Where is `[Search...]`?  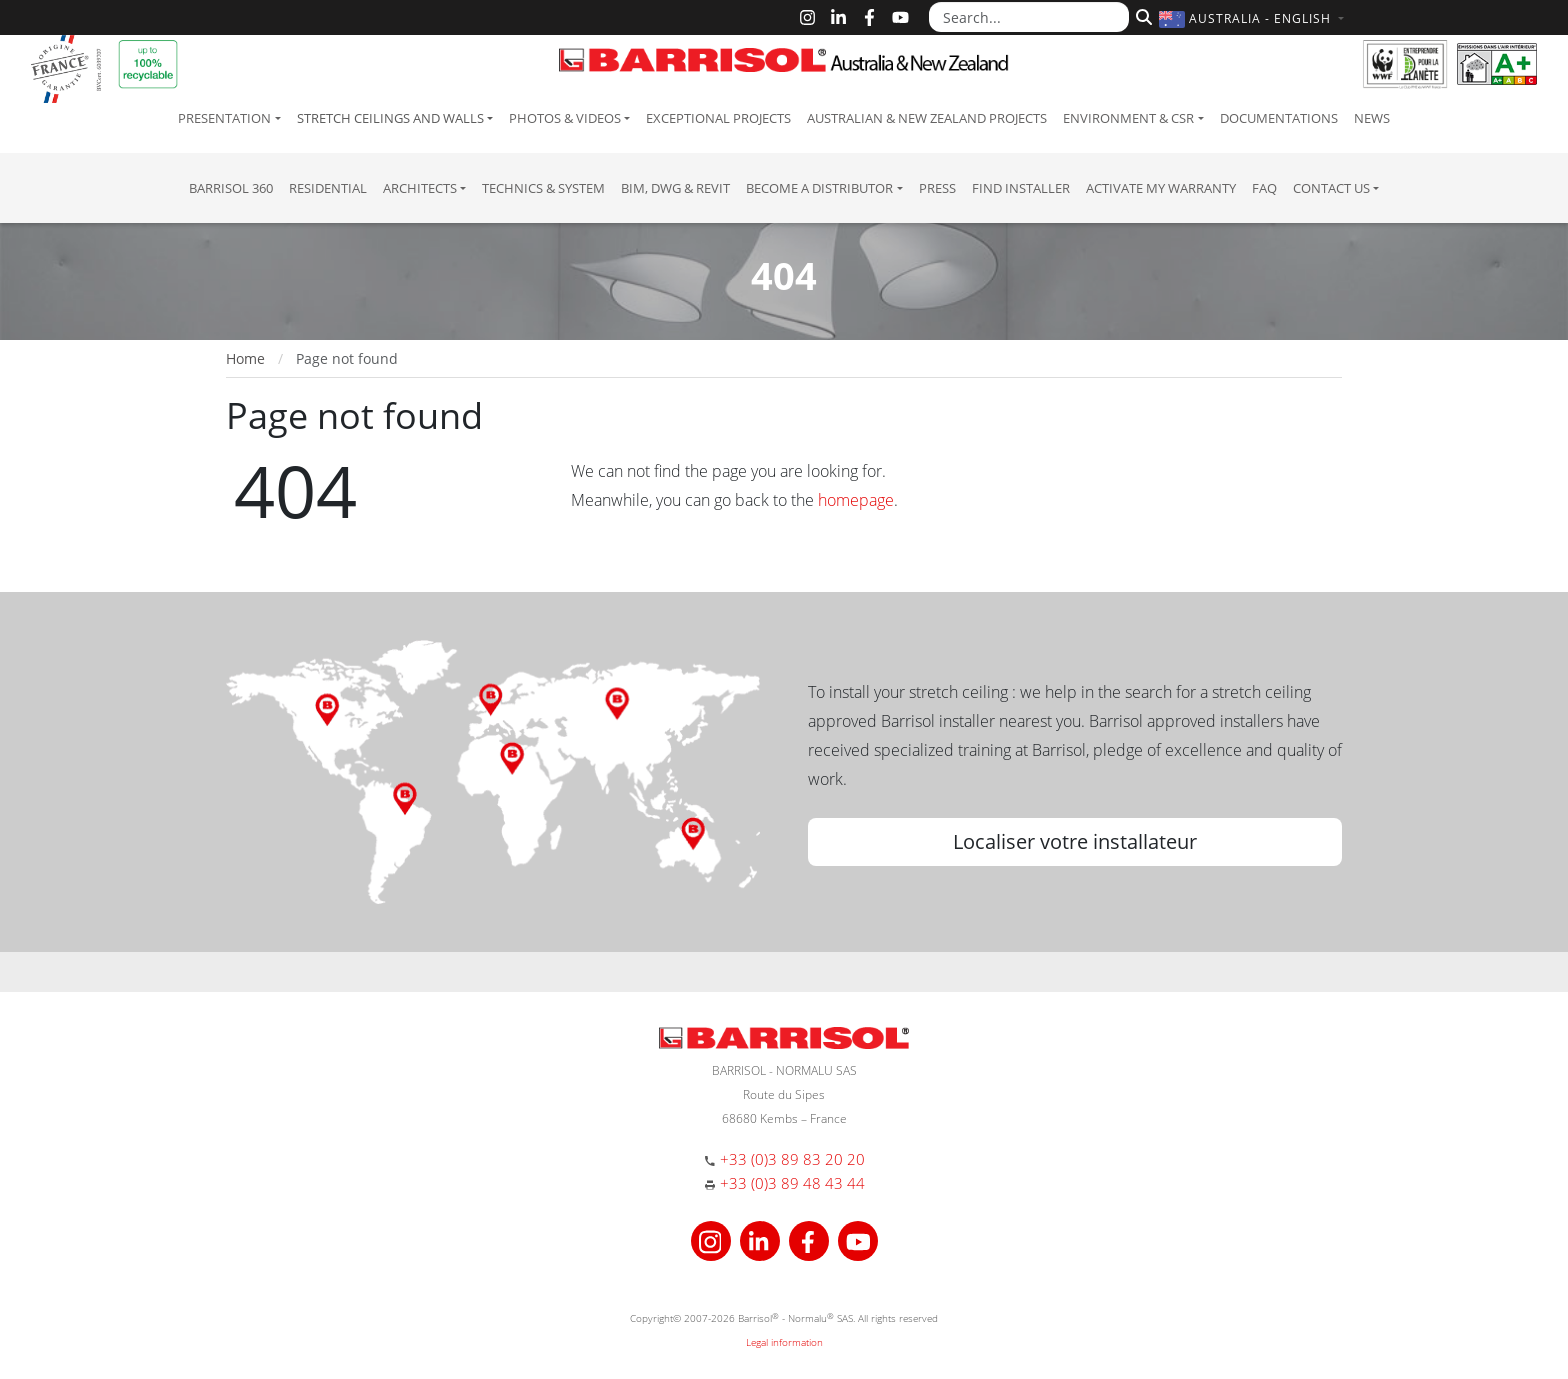
[Search...] is located at coordinates (1029, 17).